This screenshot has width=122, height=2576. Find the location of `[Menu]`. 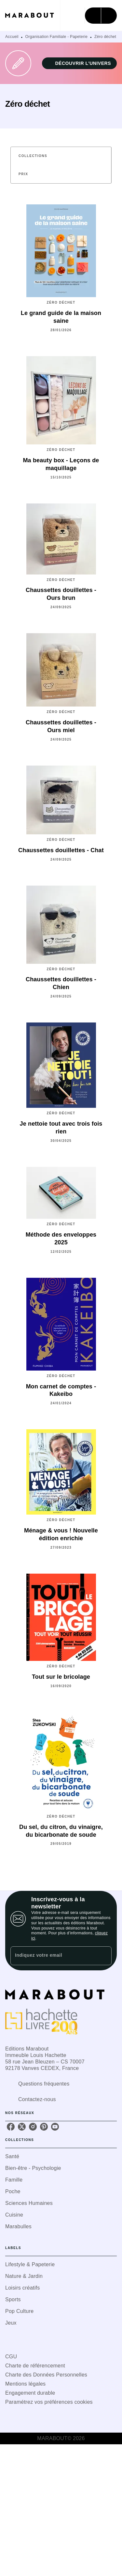

[Menu] is located at coordinates (101, 15).